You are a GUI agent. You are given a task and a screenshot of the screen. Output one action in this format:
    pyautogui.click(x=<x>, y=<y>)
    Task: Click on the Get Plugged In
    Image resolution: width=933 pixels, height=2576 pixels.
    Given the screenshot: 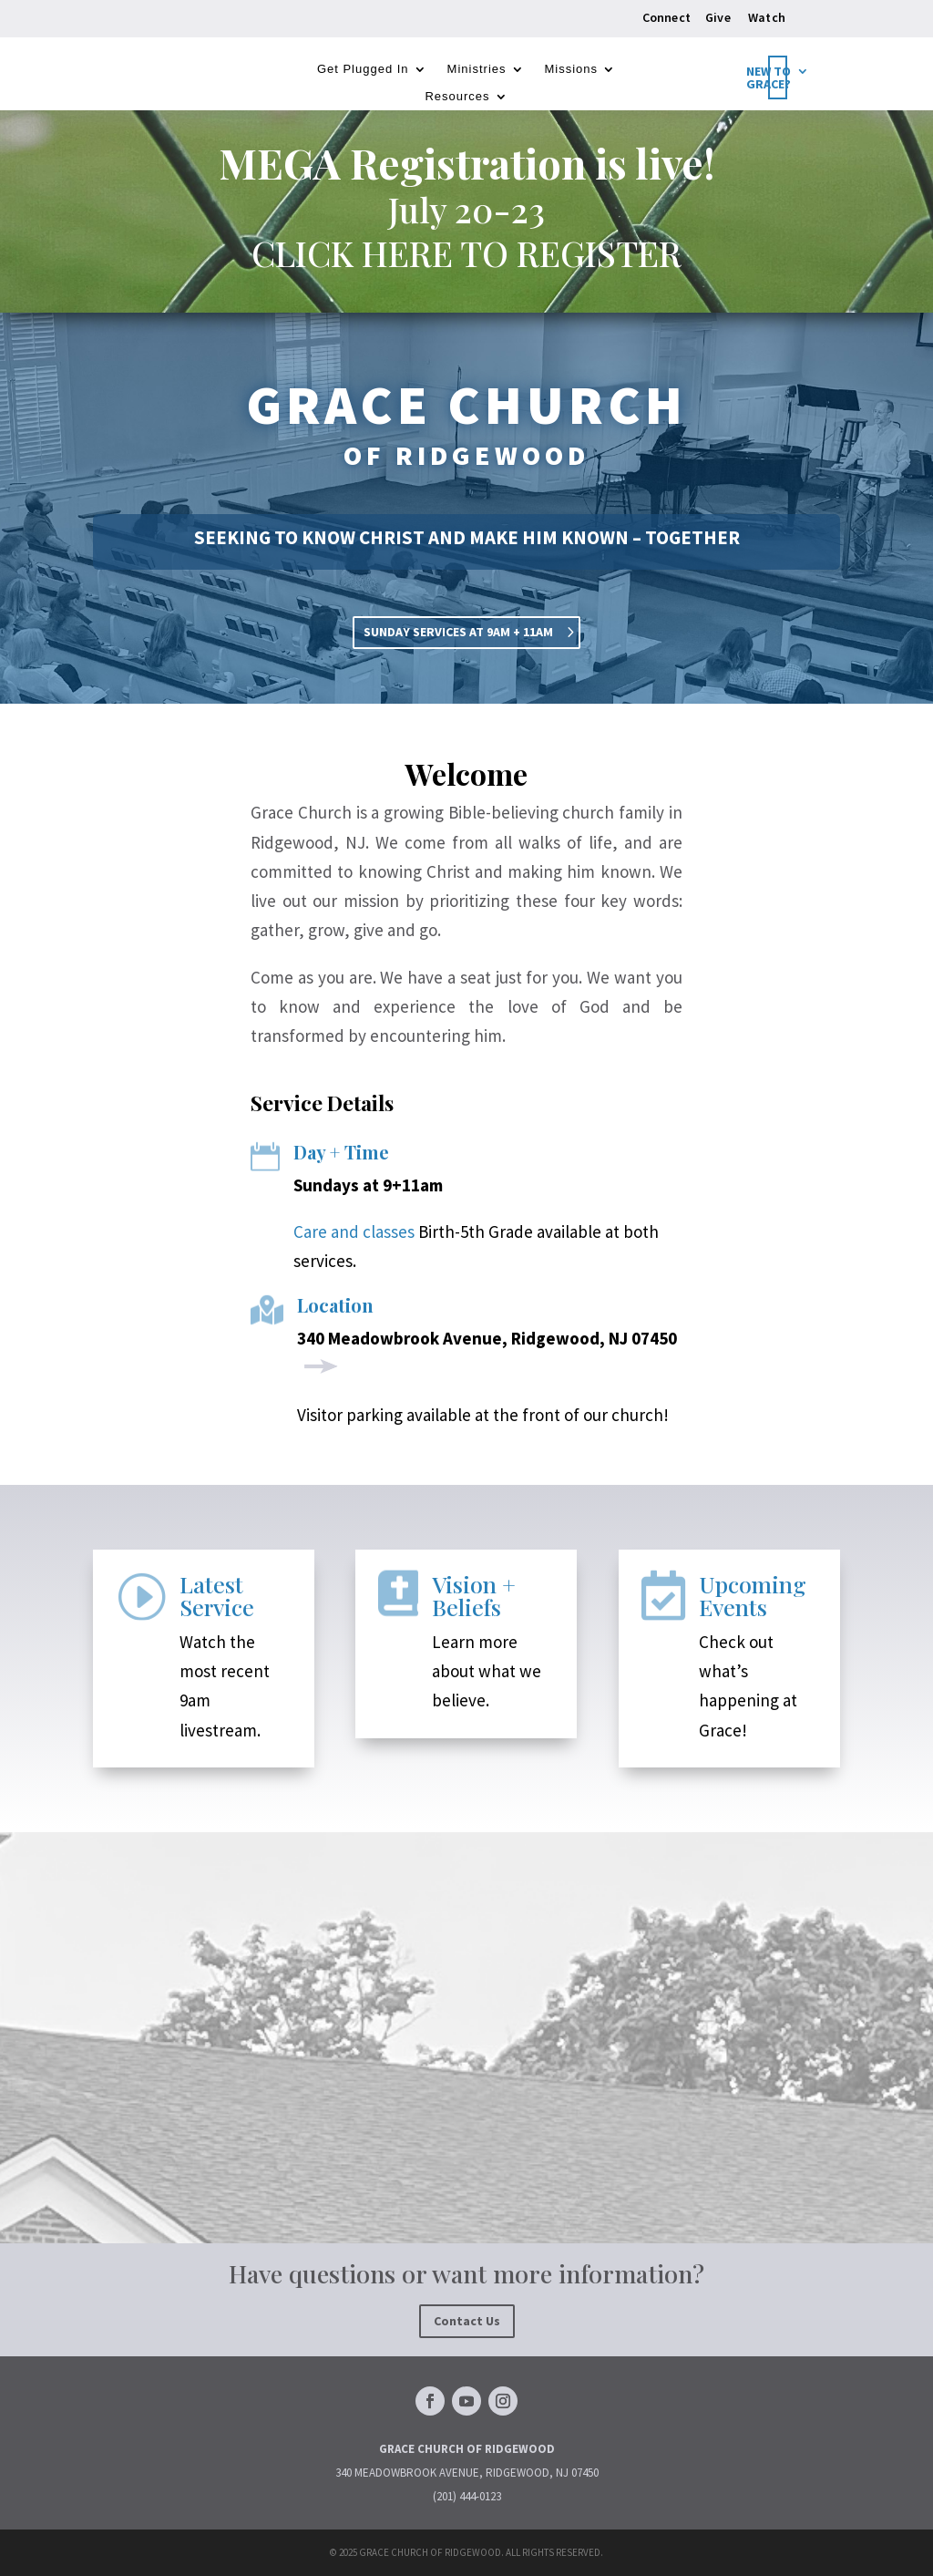 What is the action you would take?
    pyautogui.click(x=363, y=69)
    